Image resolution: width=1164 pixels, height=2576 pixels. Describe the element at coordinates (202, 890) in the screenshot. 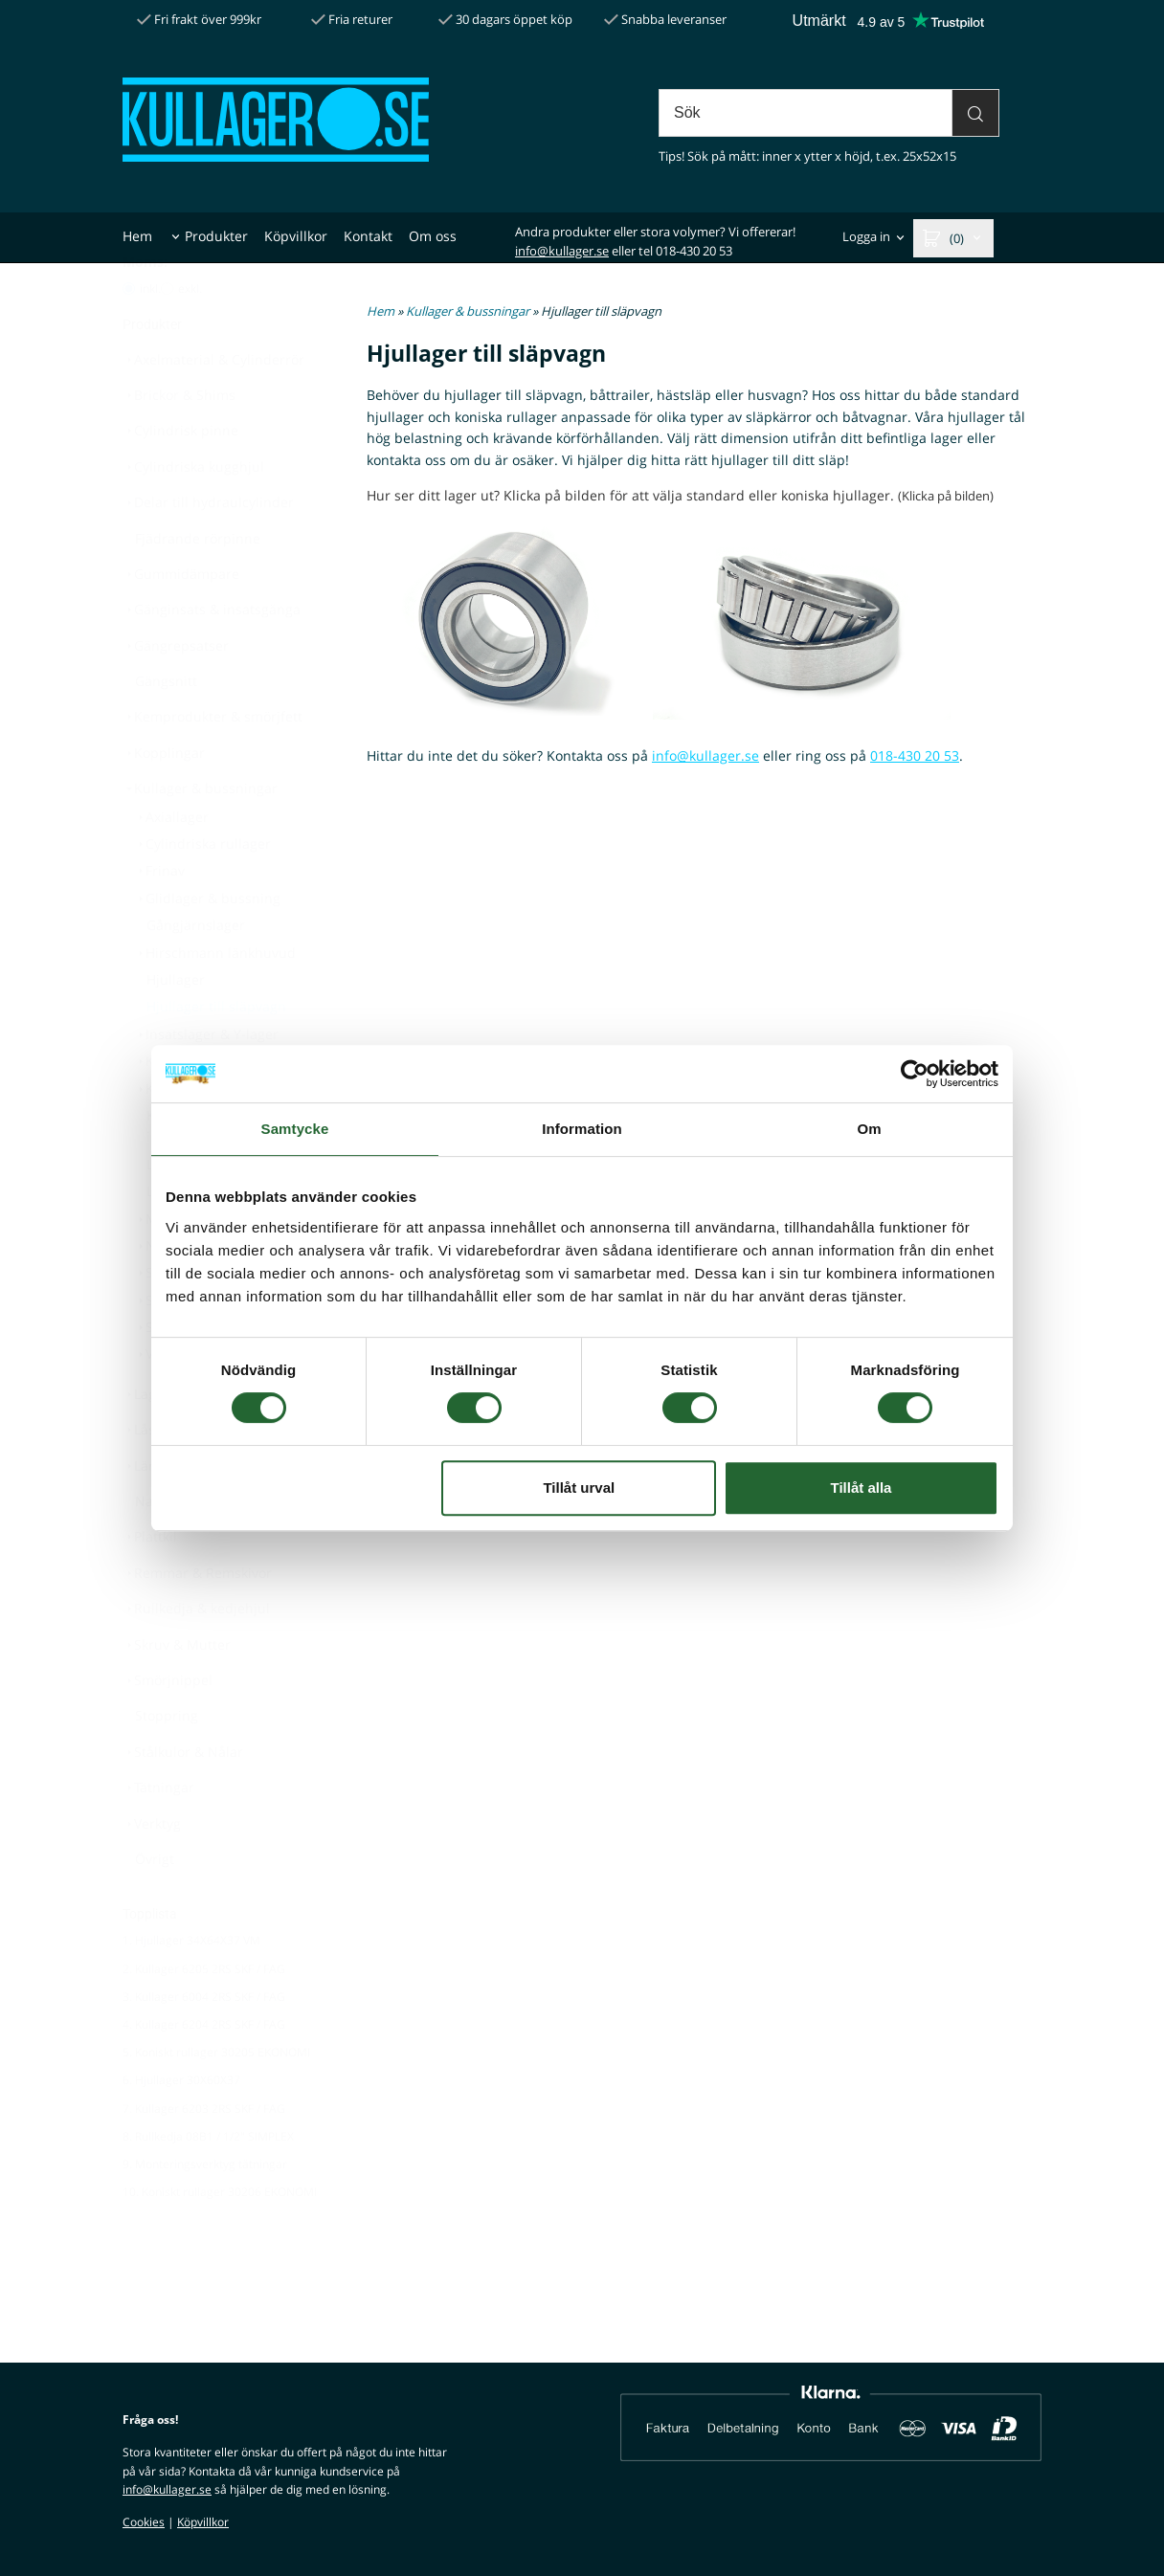

I see `Cylindriska rullager` at that location.